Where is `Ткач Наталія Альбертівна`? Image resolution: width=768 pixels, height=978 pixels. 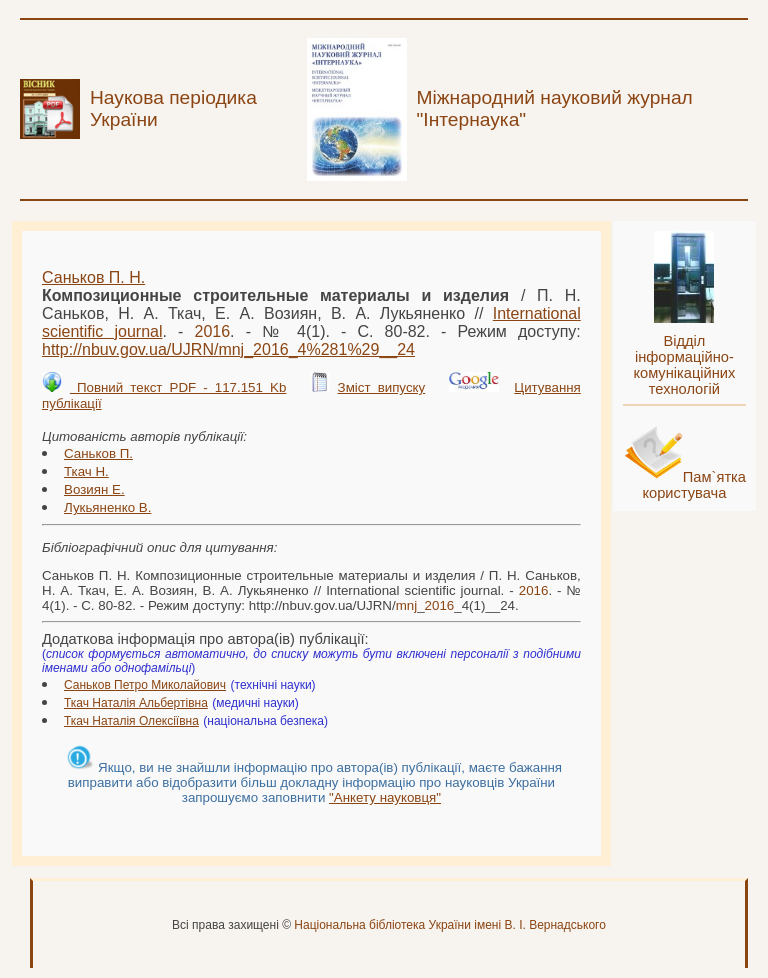
Ткач Наталія Альбертівна is located at coordinates (136, 703).